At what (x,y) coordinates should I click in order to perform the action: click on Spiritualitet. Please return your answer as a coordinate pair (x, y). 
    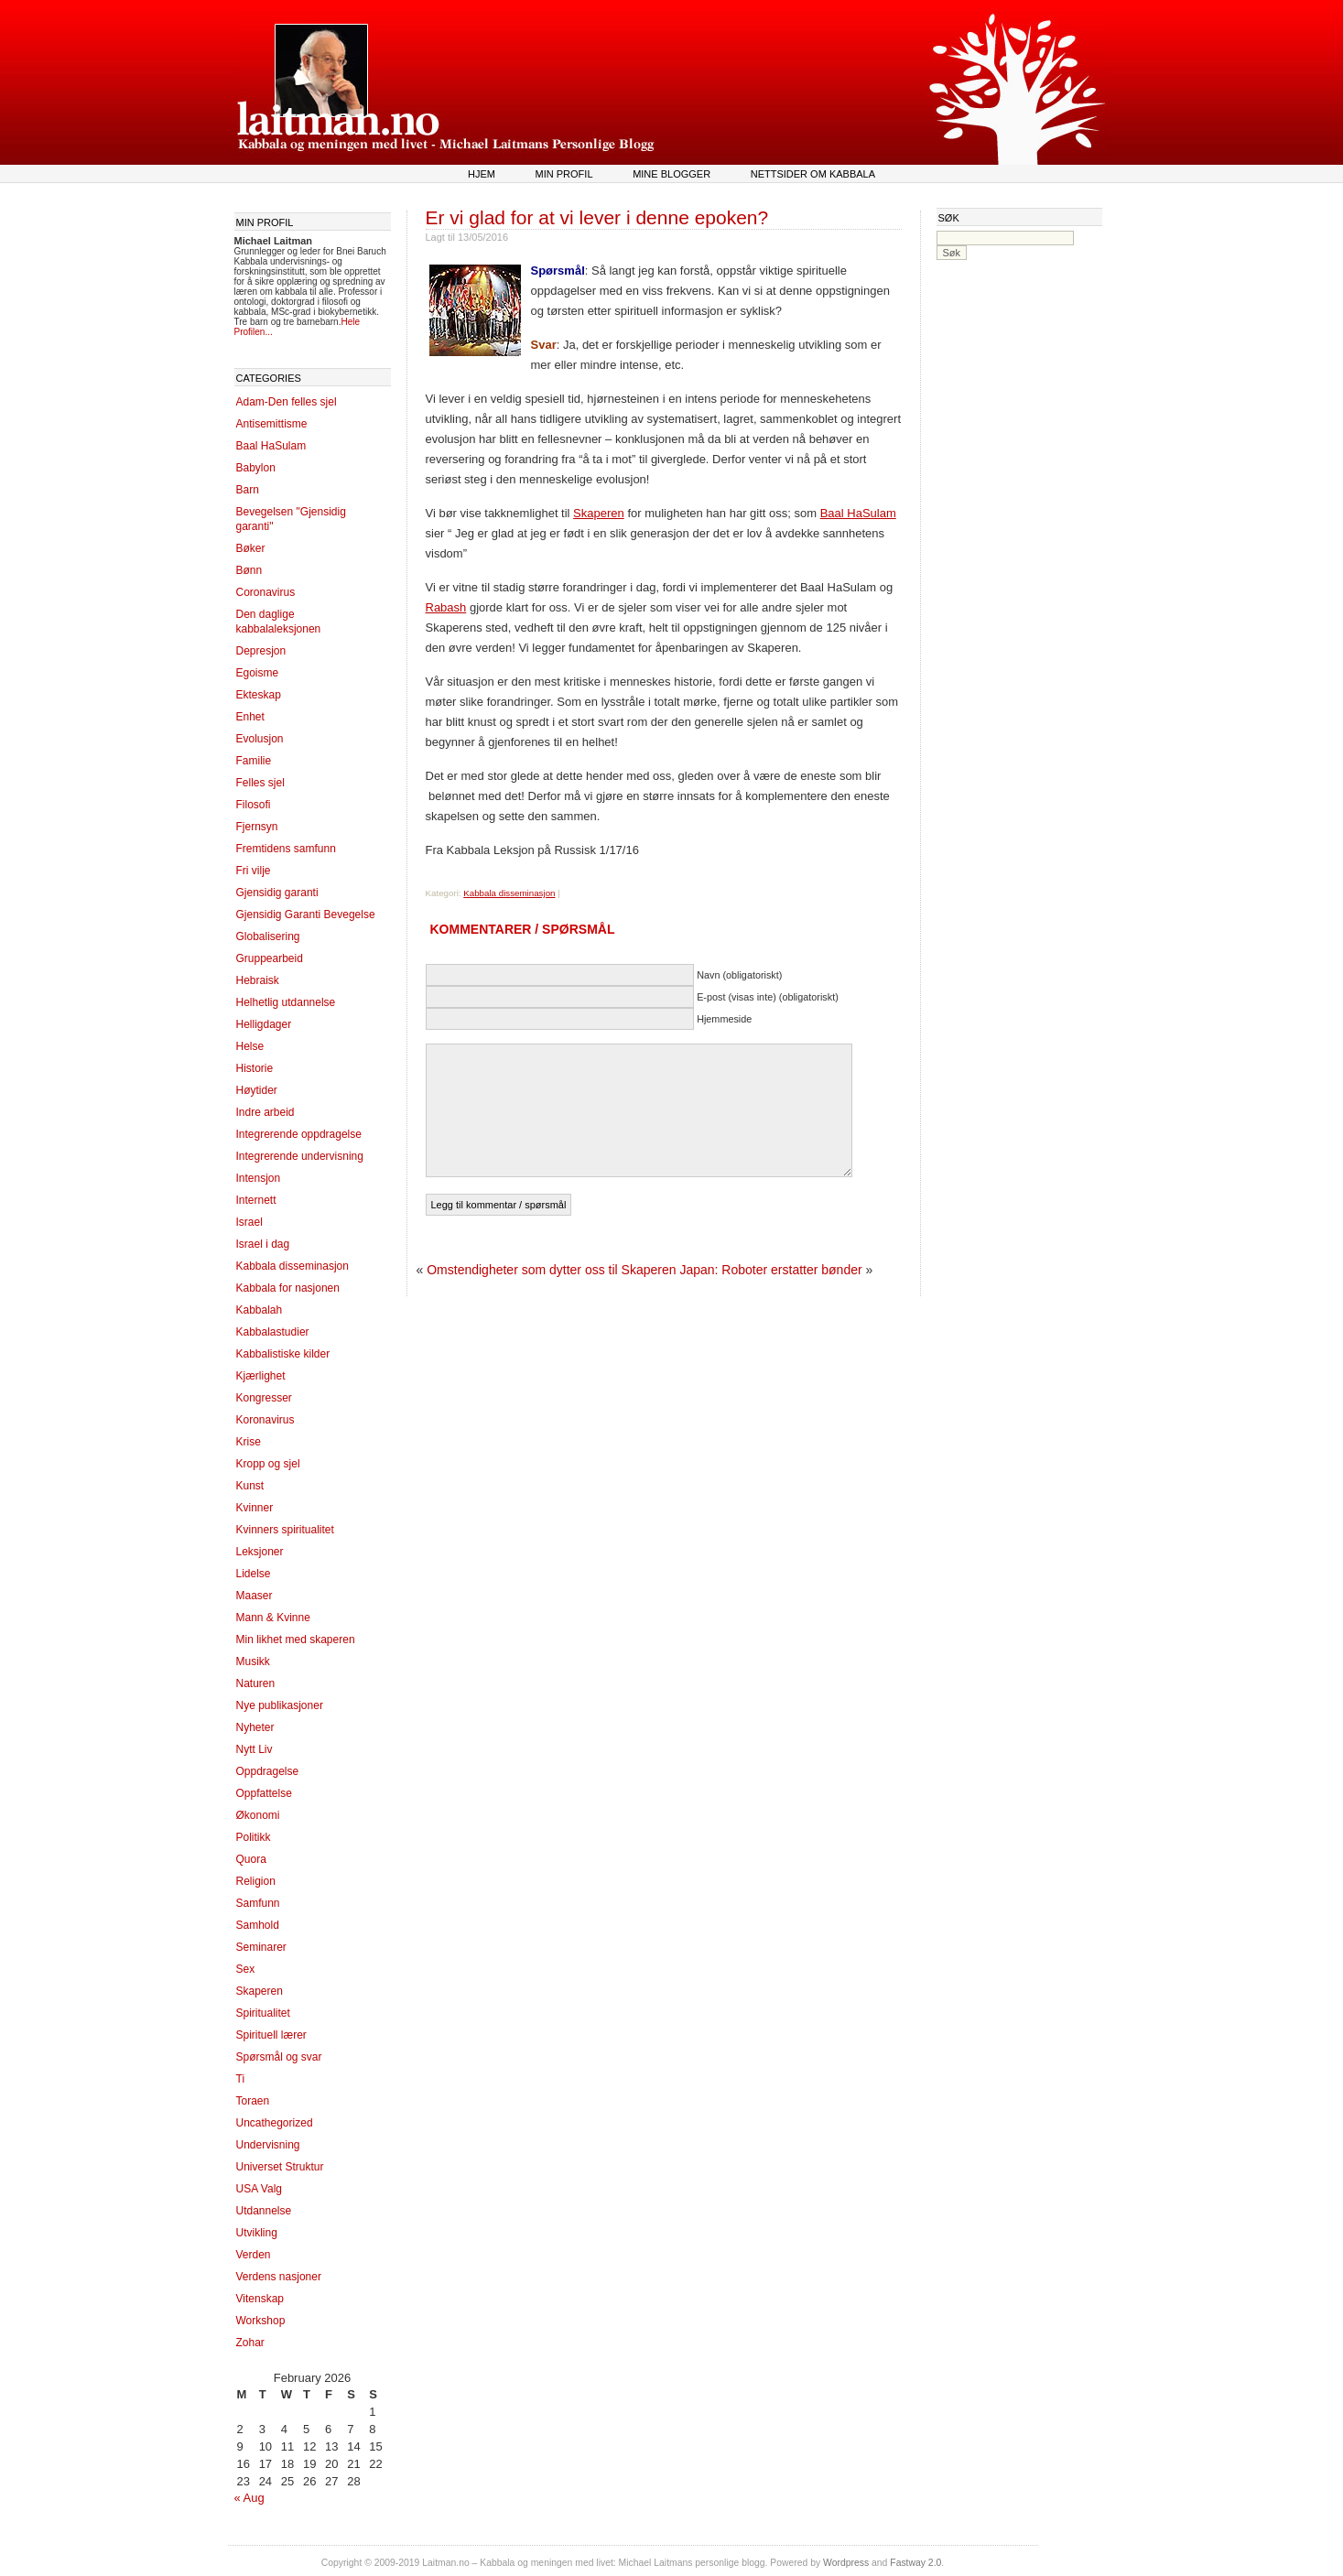
    Looking at the image, I should click on (263, 2013).